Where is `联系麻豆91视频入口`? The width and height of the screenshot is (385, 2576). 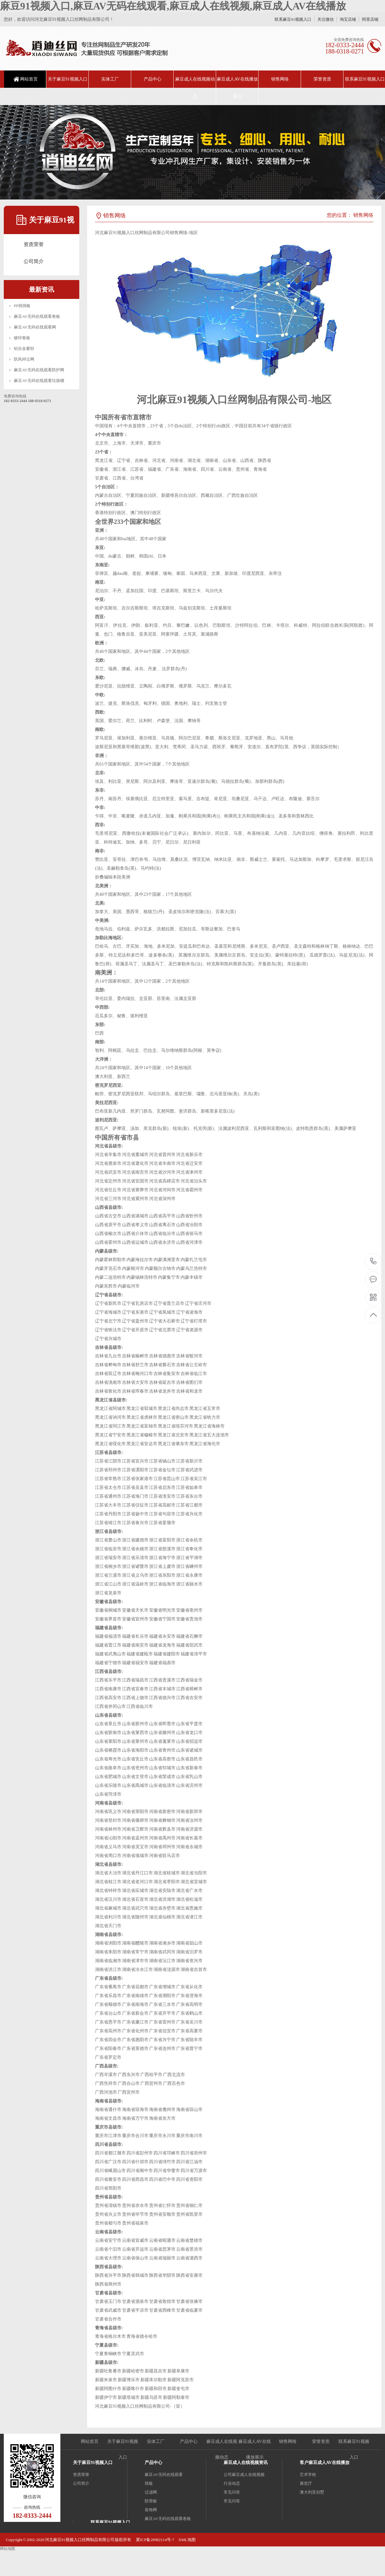 联系麻豆91视频入口 is located at coordinates (293, 19).